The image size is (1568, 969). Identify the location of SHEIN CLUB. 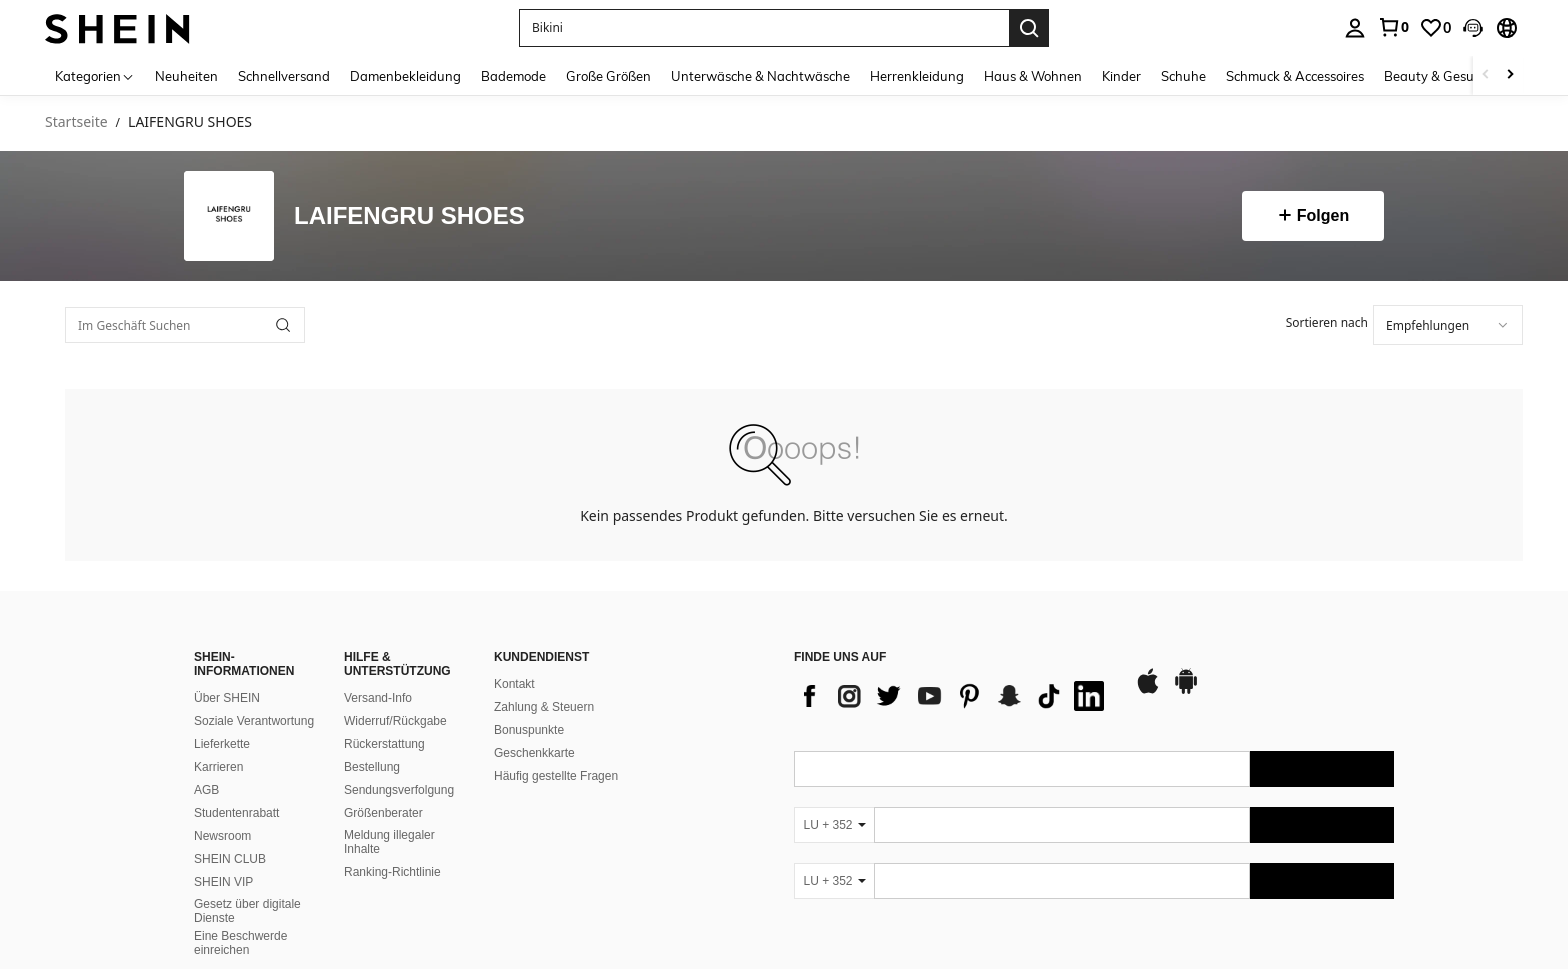
(230, 859).